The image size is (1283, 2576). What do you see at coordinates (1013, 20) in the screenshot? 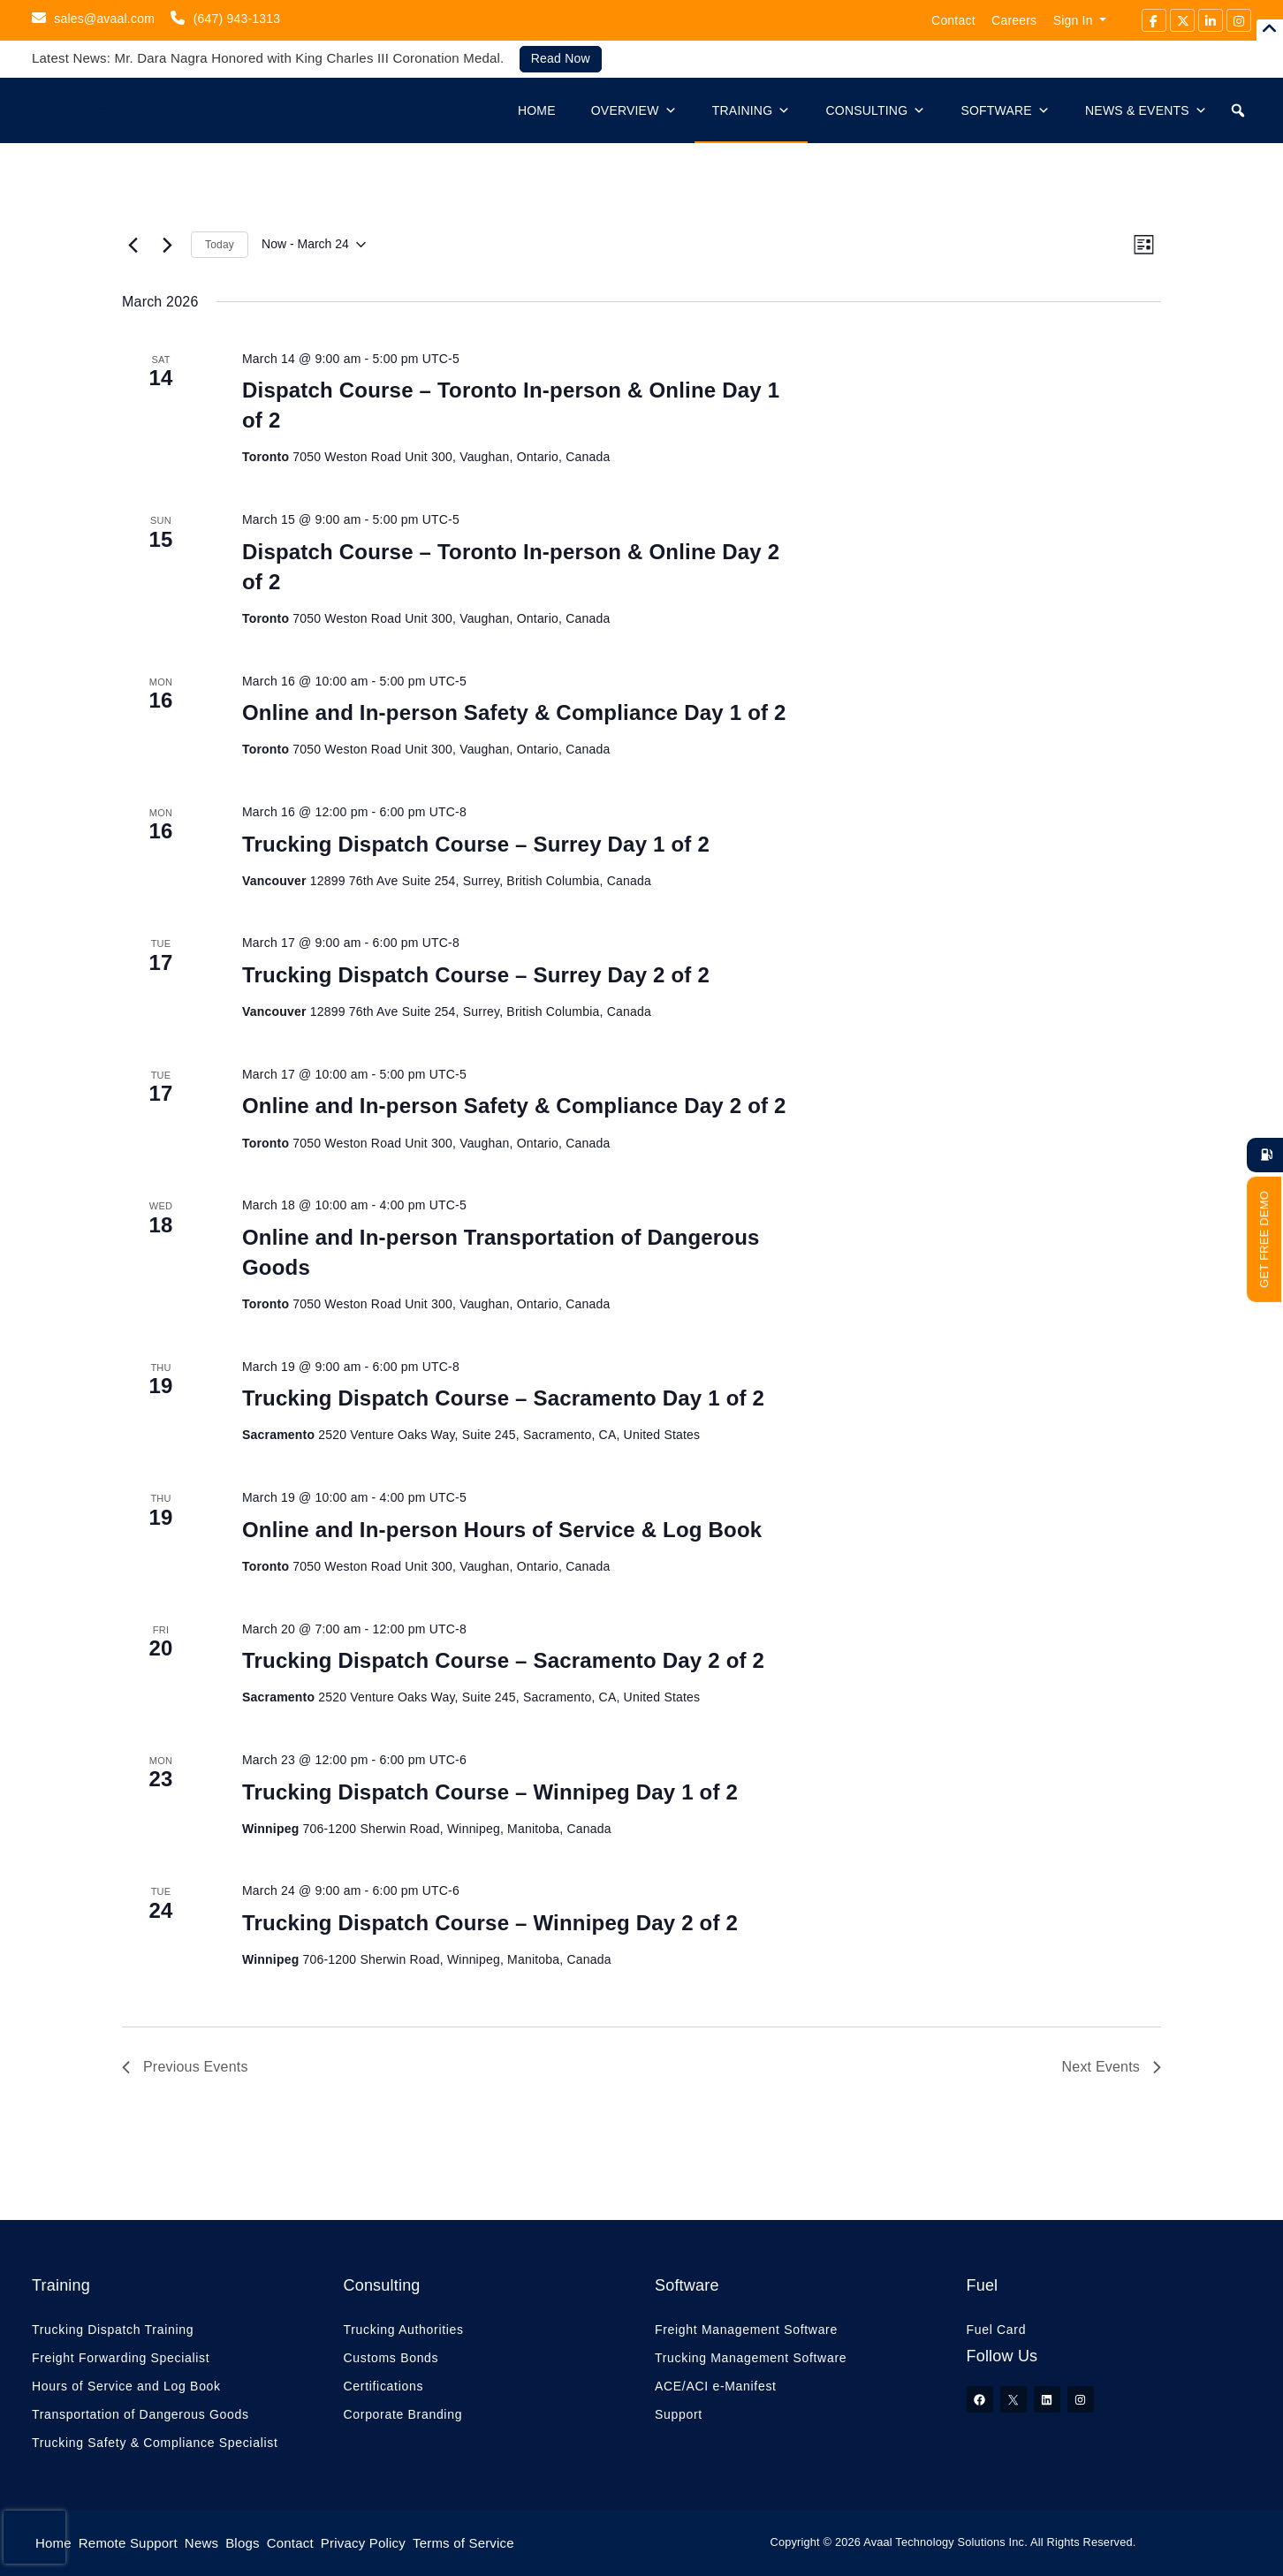
I see `Careers` at bounding box center [1013, 20].